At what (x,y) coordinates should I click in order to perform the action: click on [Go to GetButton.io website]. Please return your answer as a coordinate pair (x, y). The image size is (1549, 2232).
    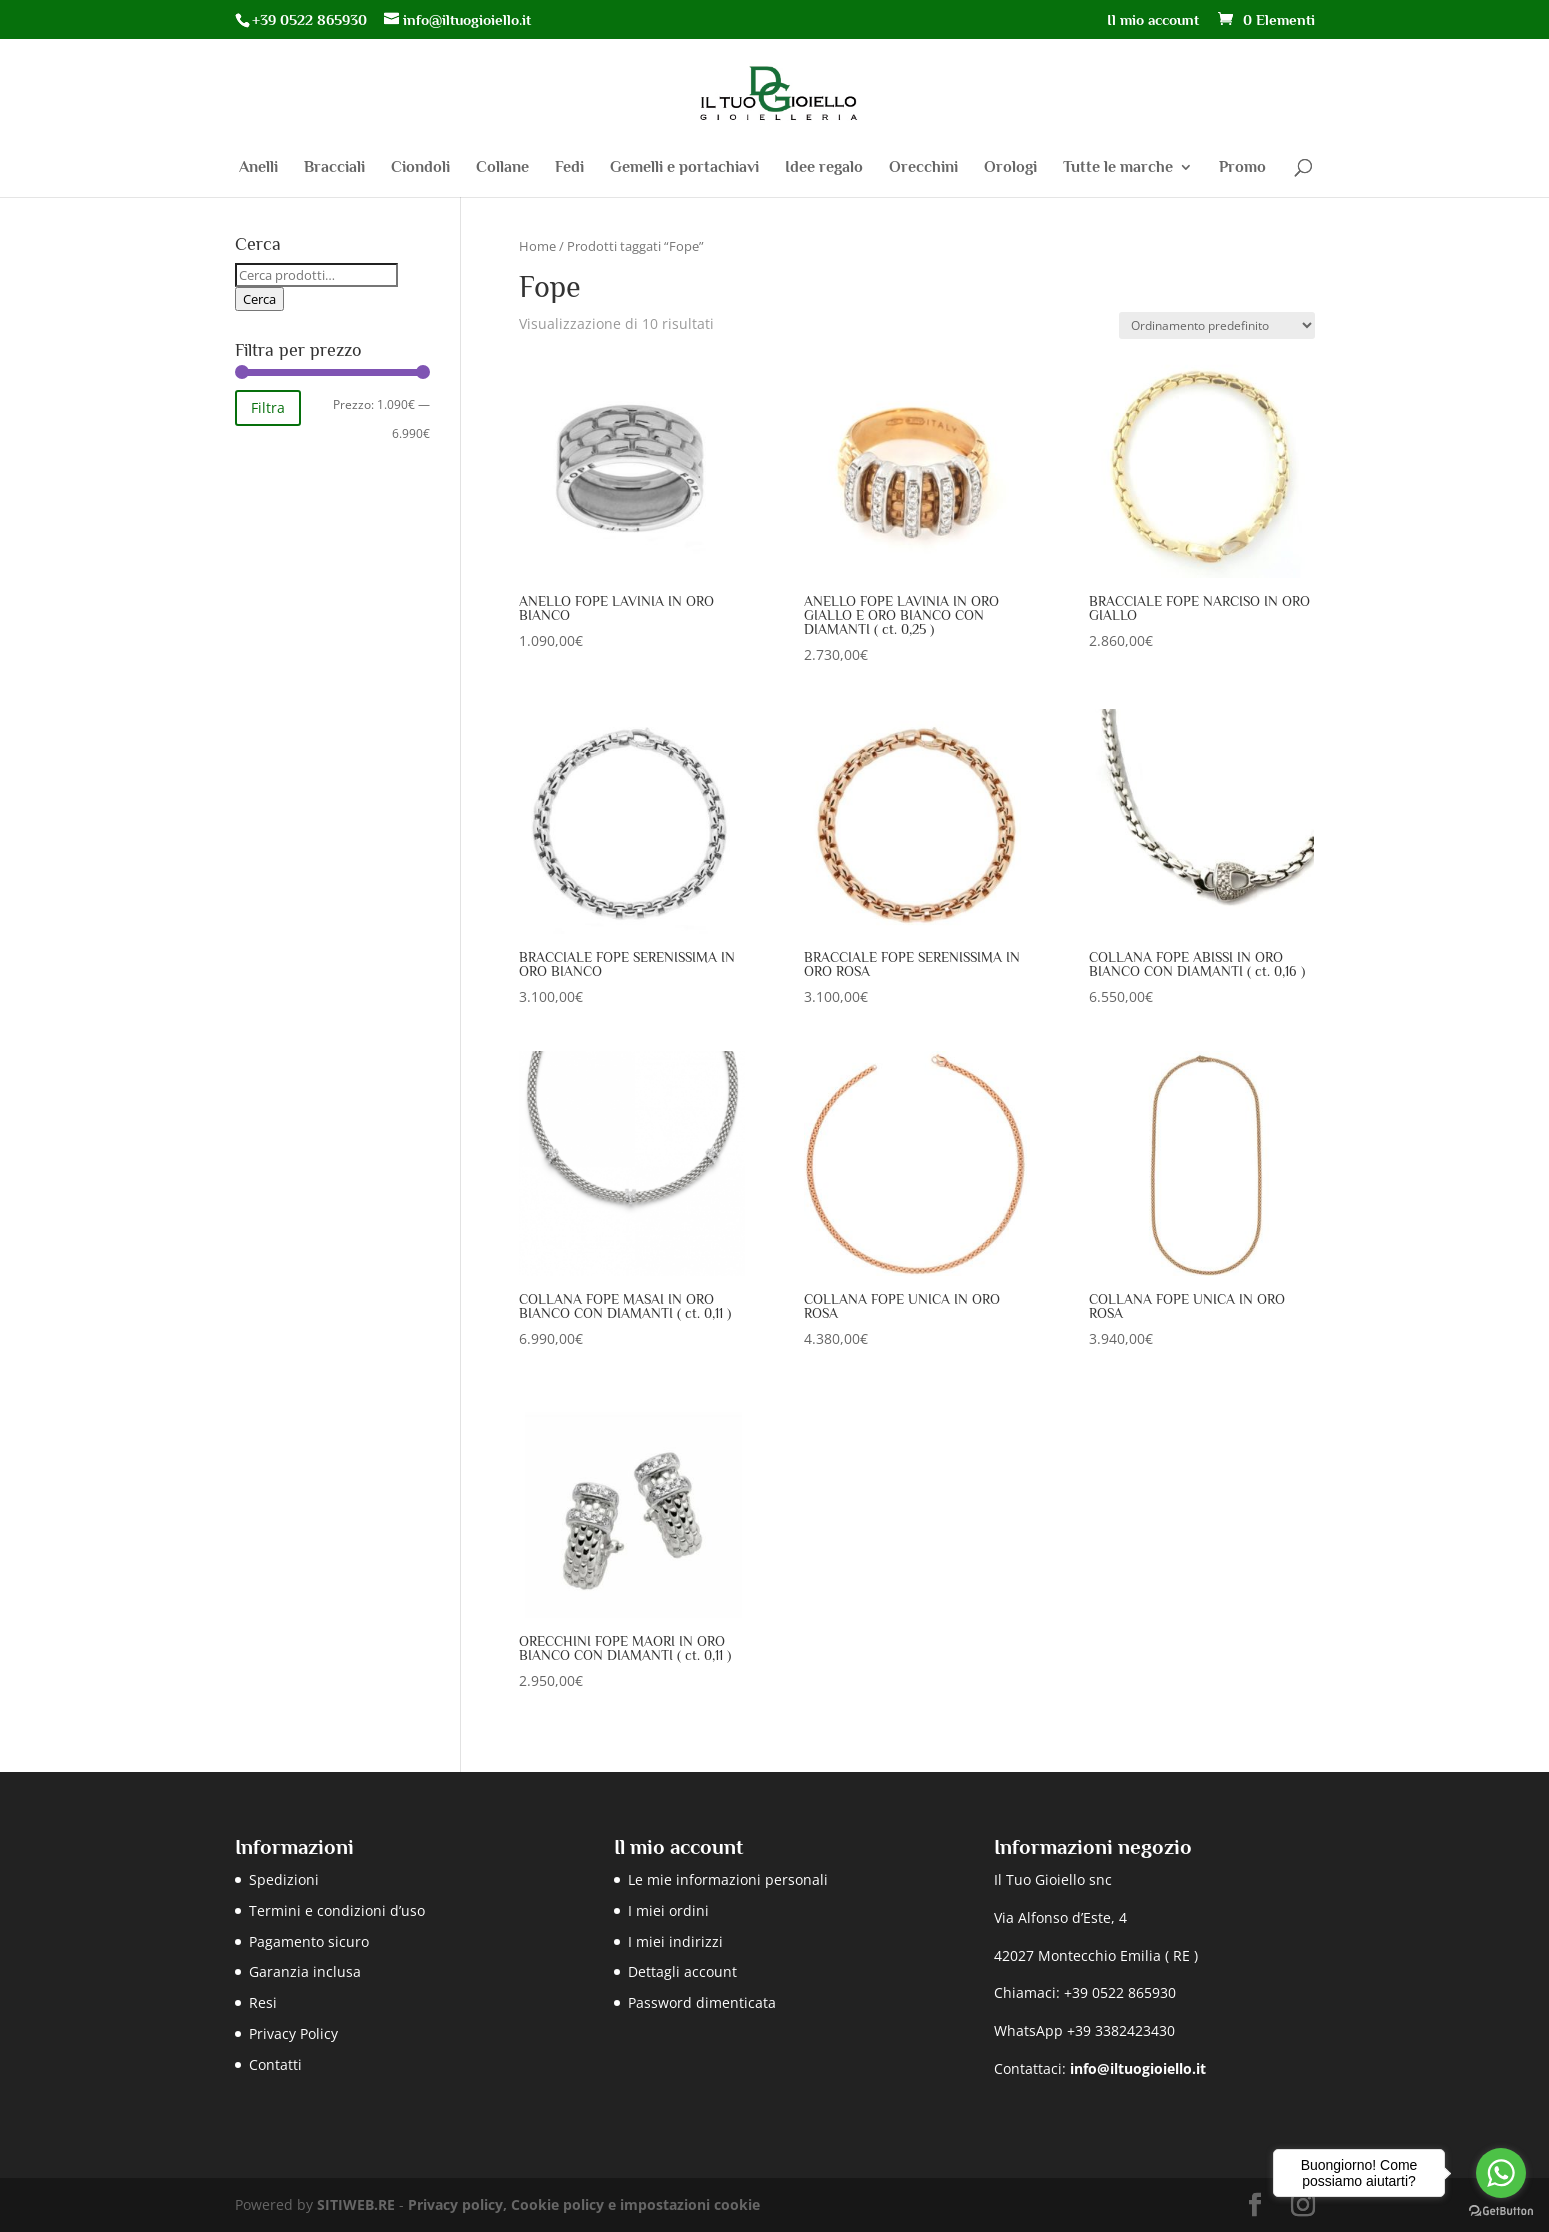
    Looking at the image, I should click on (1501, 2211).